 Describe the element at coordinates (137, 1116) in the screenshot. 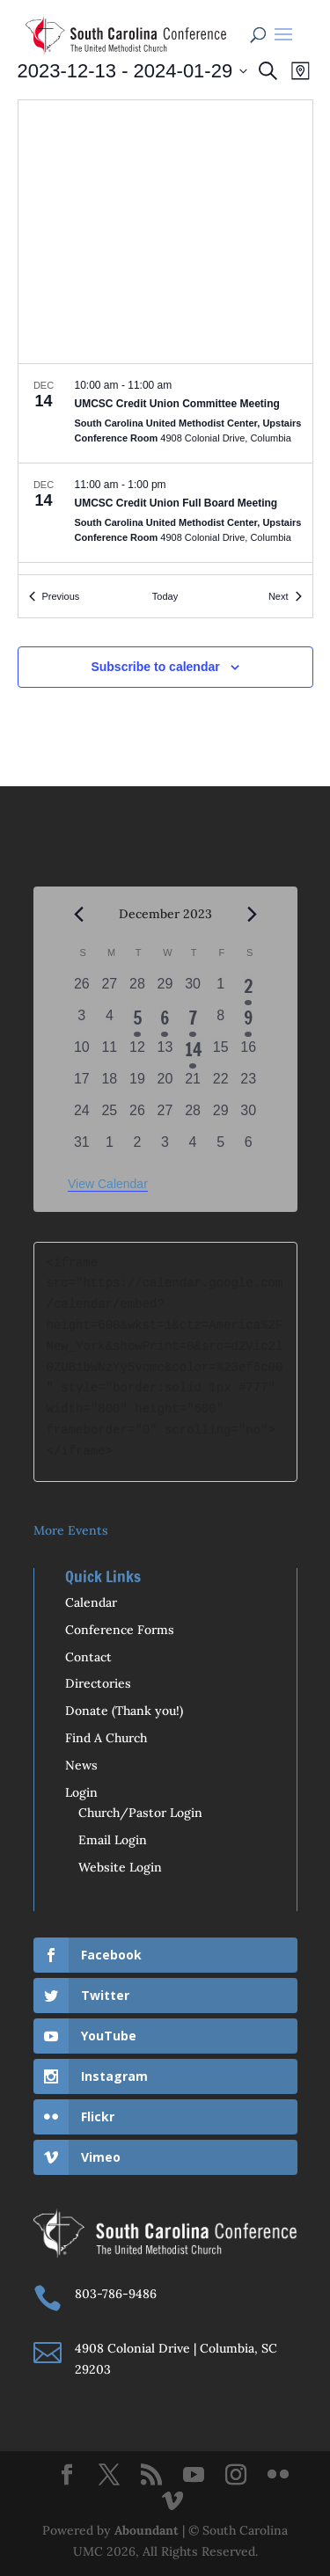

I see `[December 26, 0 events, past day]` at that location.